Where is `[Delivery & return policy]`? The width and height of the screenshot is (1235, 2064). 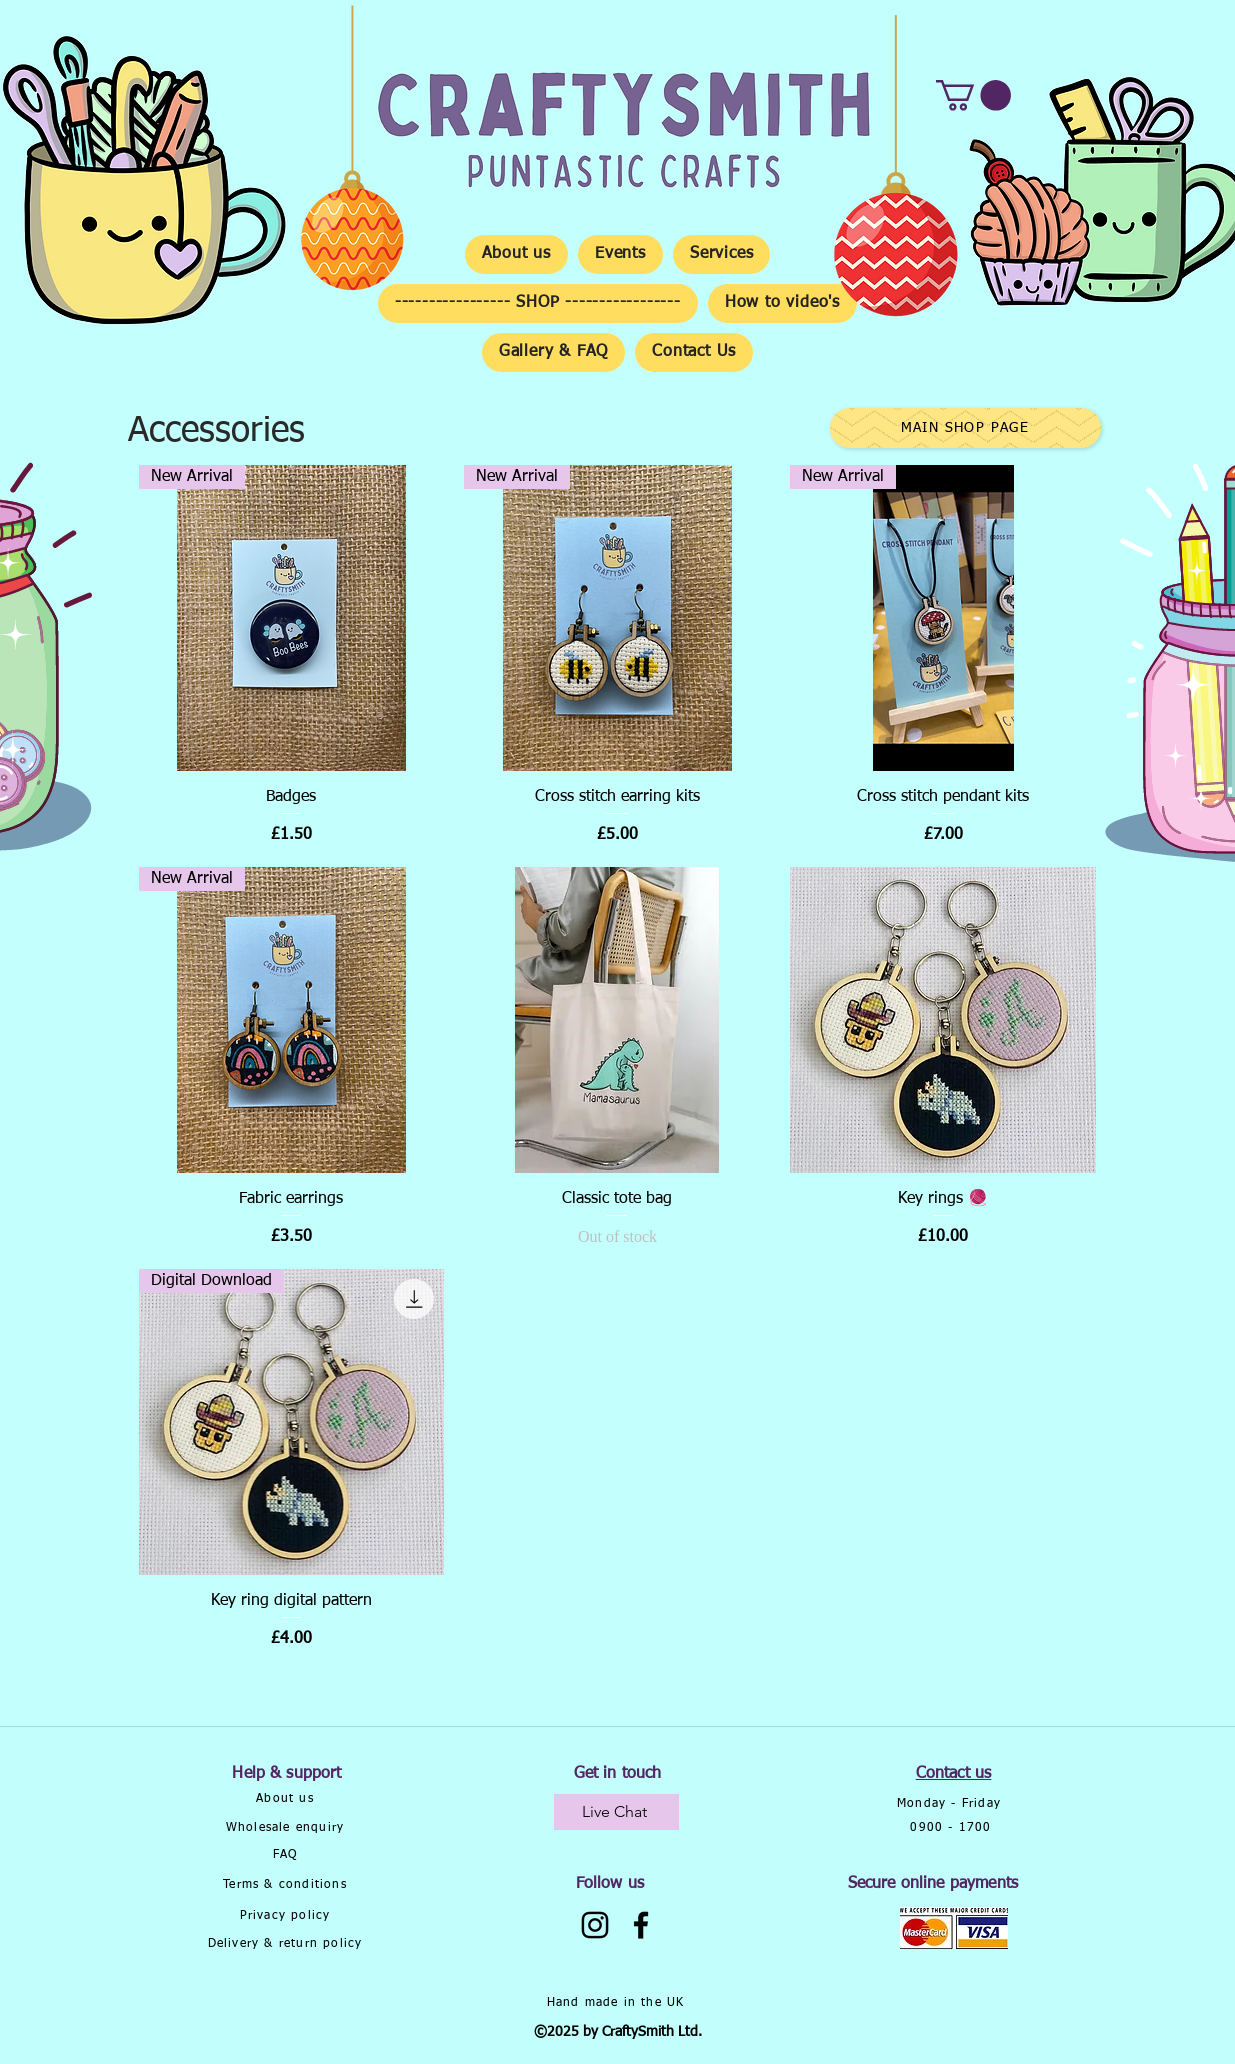 [Delivery & return policy] is located at coordinates (287, 1944).